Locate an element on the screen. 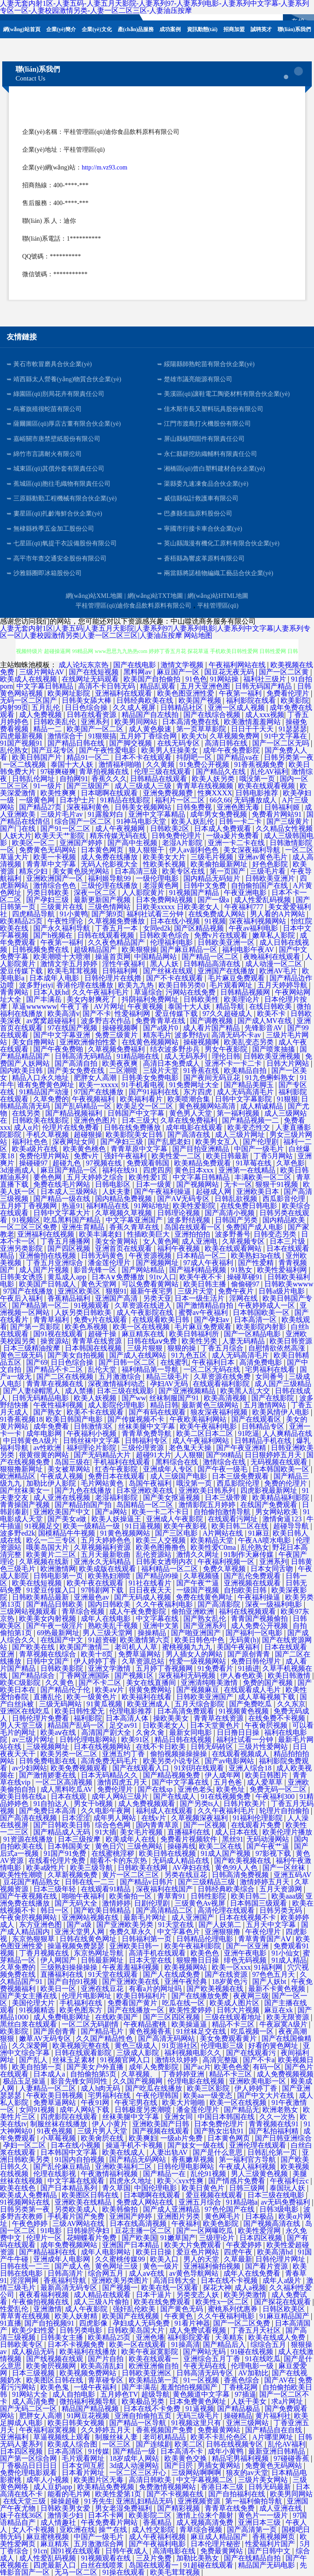  成年午夜免费影院 is located at coordinates (232, 750).